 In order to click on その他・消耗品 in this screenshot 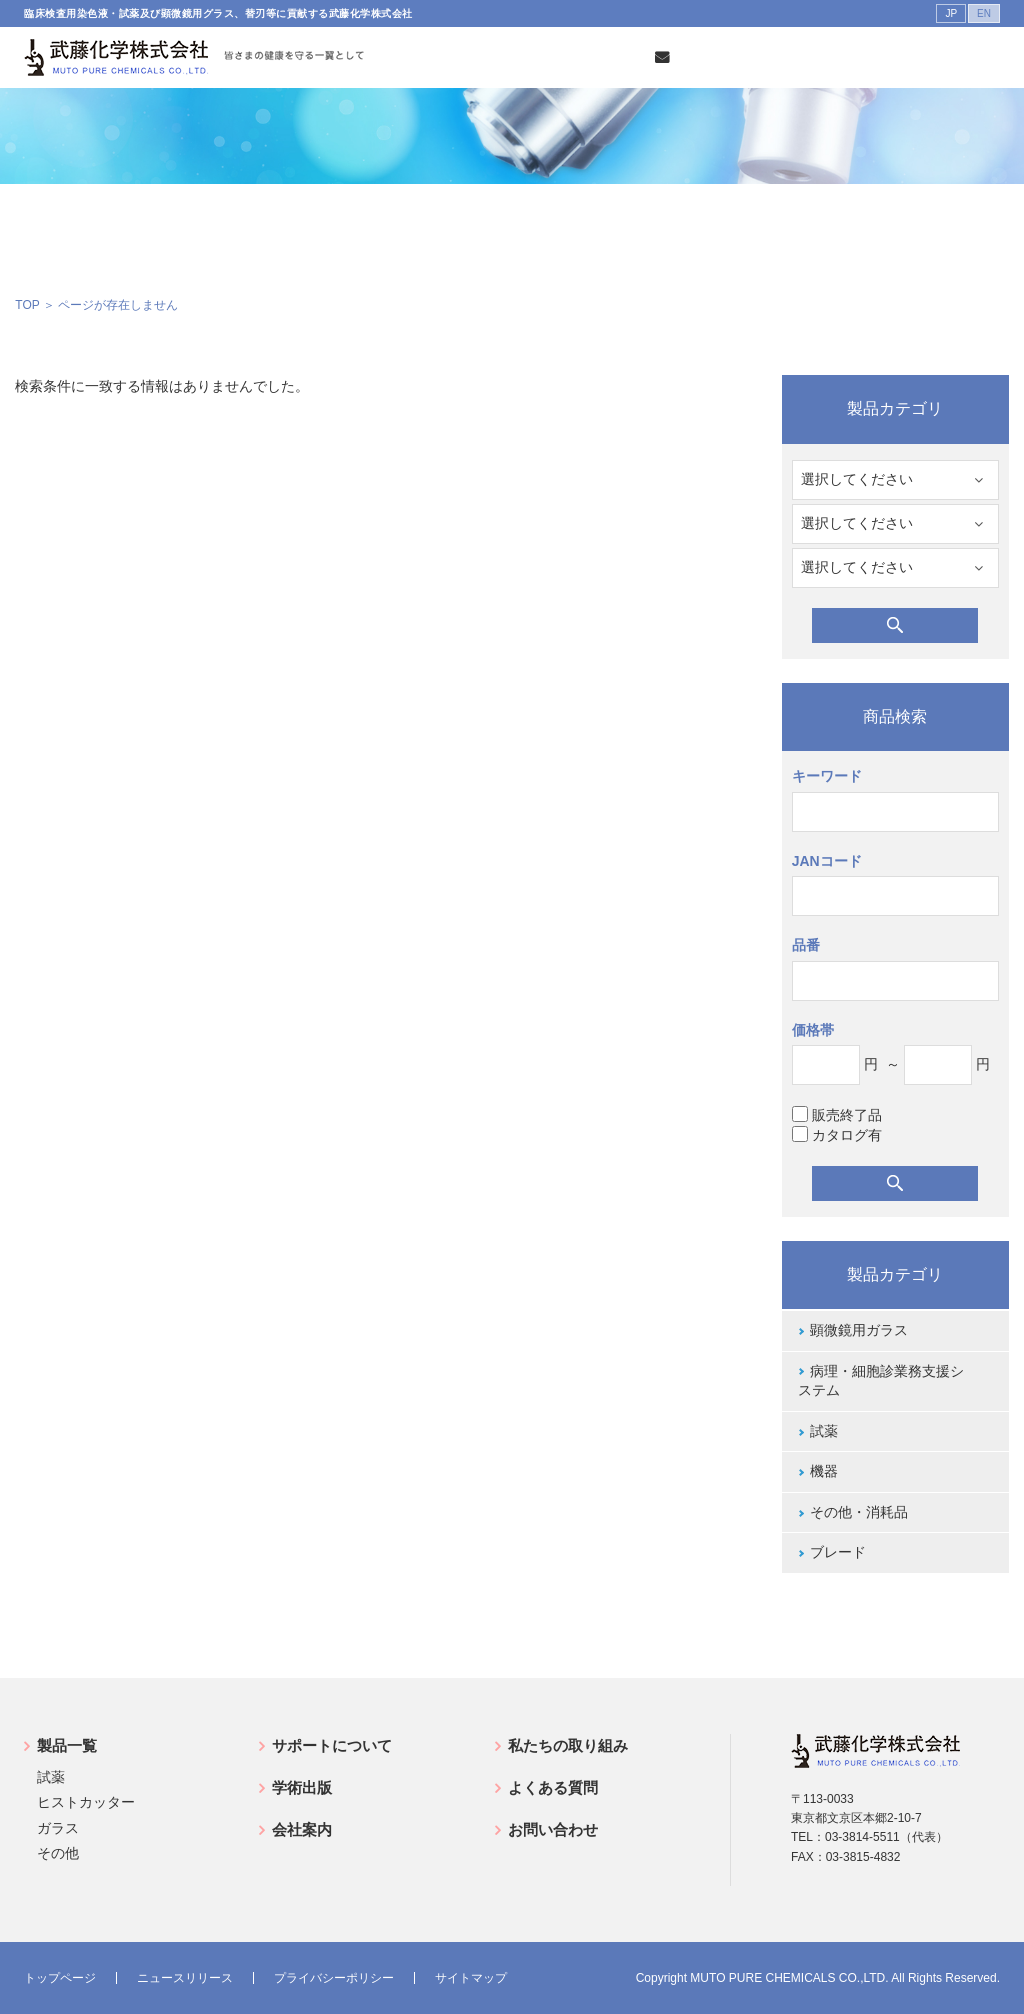, I will do `click(859, 1512)`.